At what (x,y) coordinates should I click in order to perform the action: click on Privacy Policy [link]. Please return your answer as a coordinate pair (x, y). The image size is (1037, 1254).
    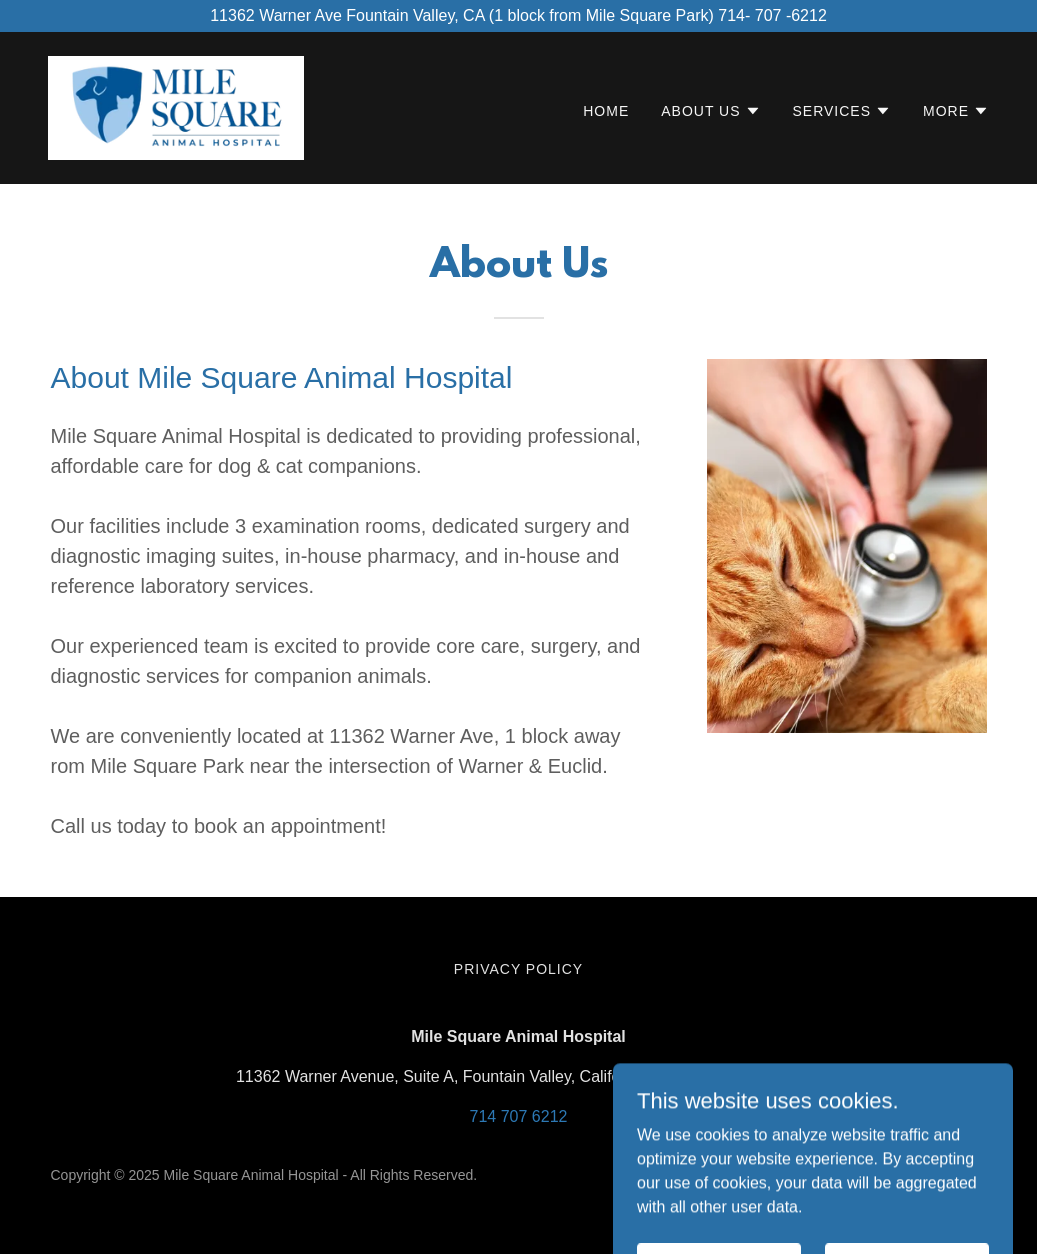
    Looking at the image, I should click on (518, 969).